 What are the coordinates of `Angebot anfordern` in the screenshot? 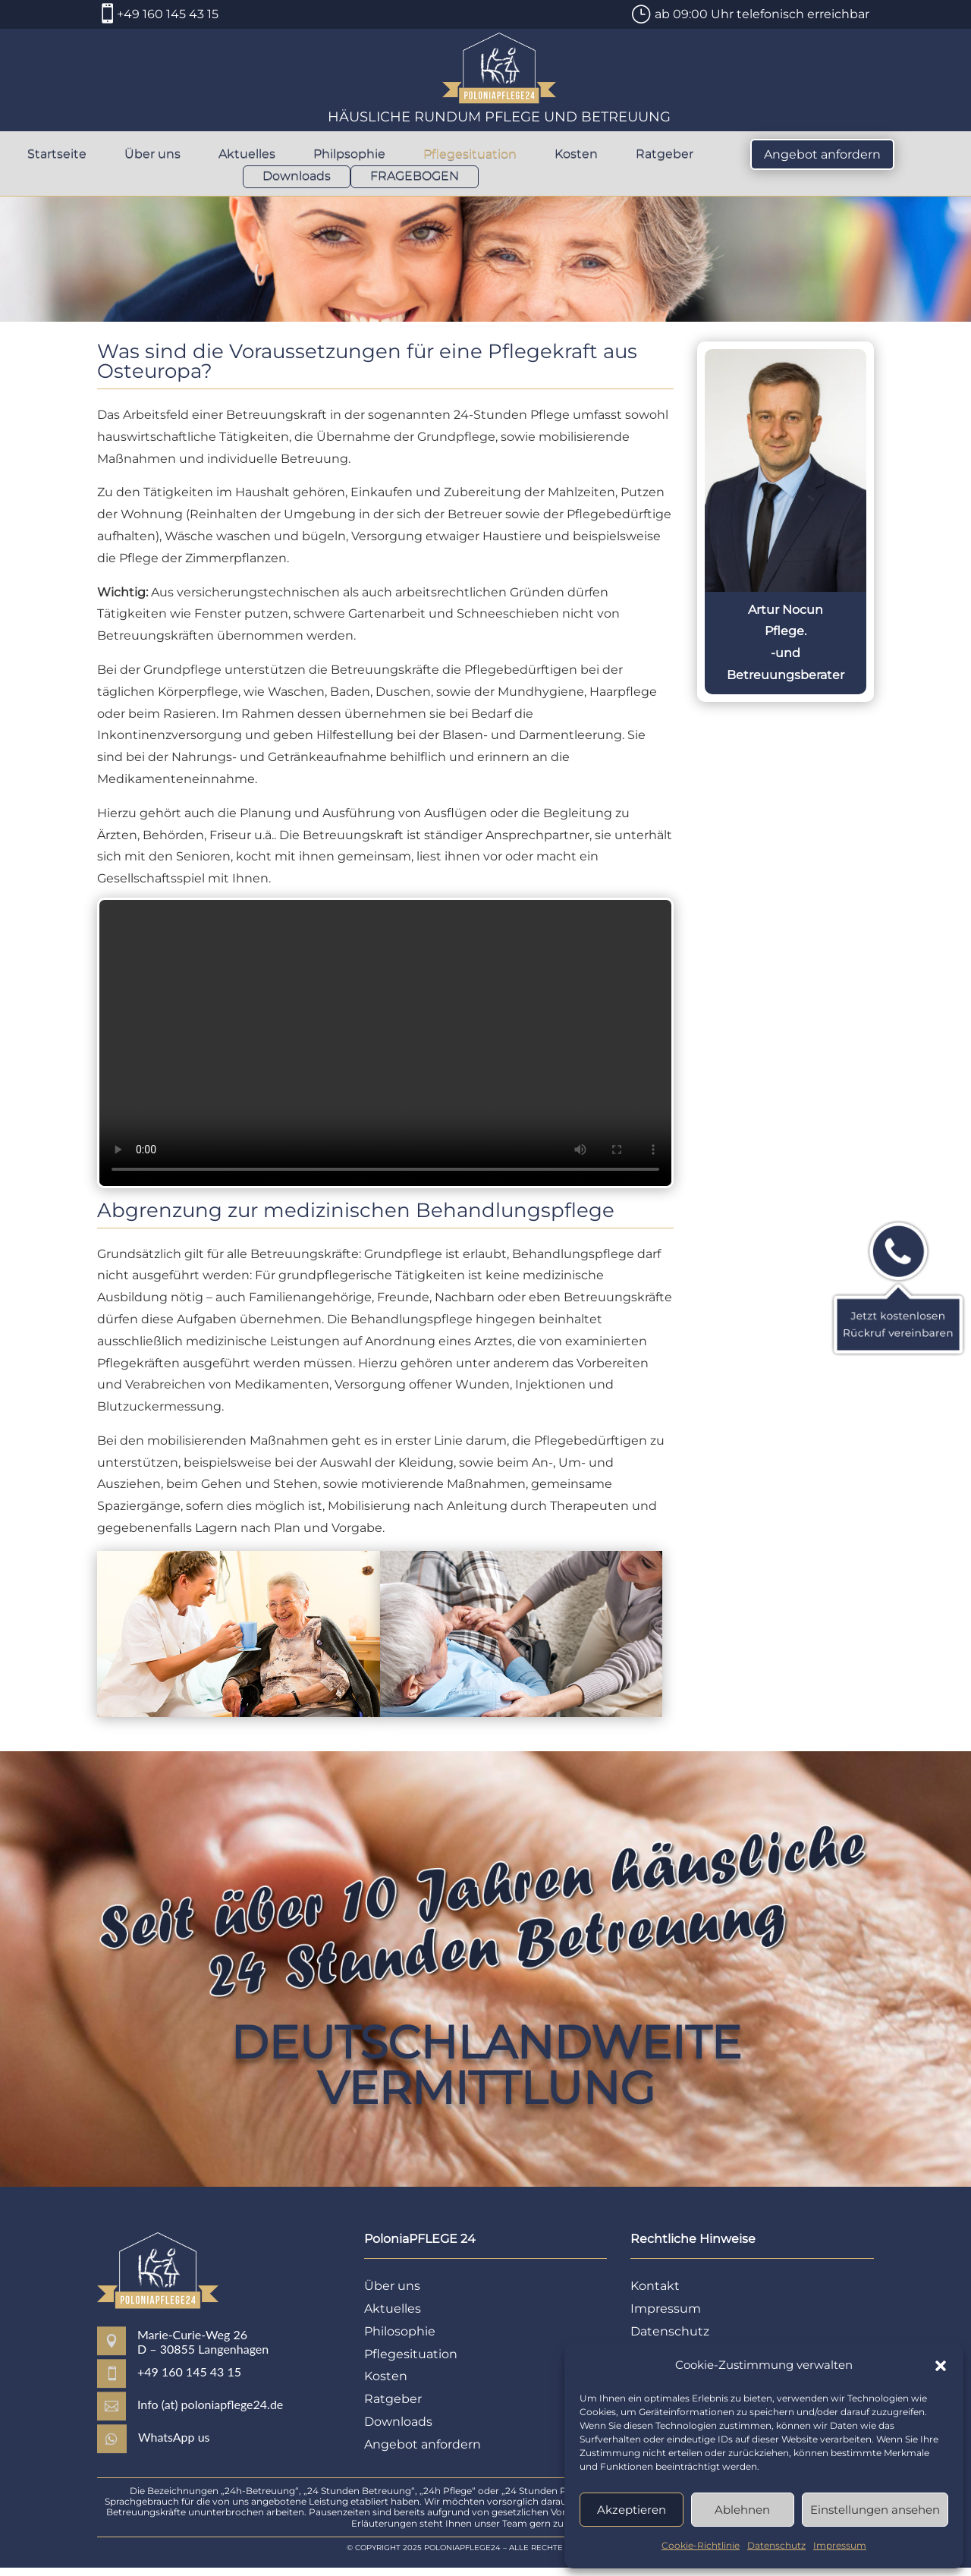 It's located at (822, 154).